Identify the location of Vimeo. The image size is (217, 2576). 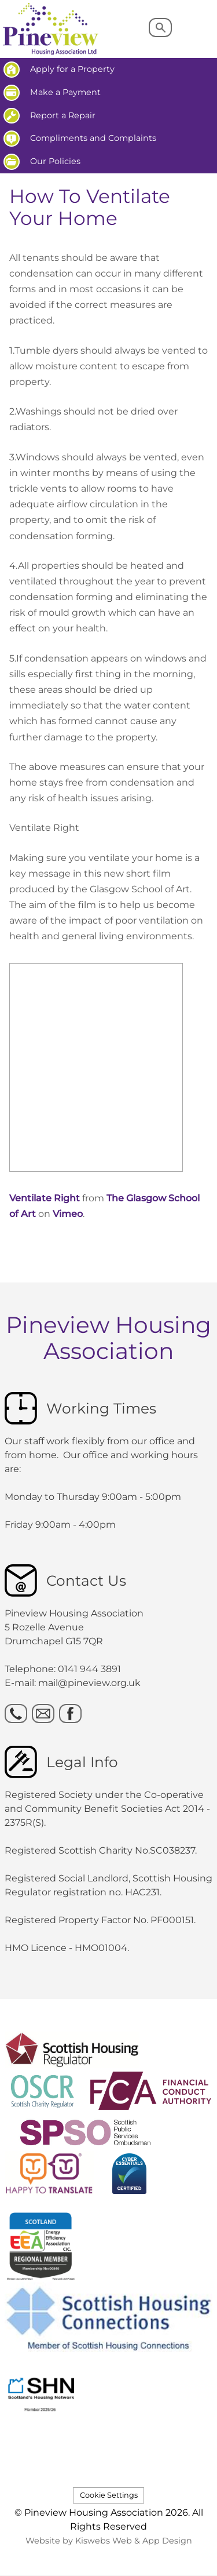
(68, 1213).